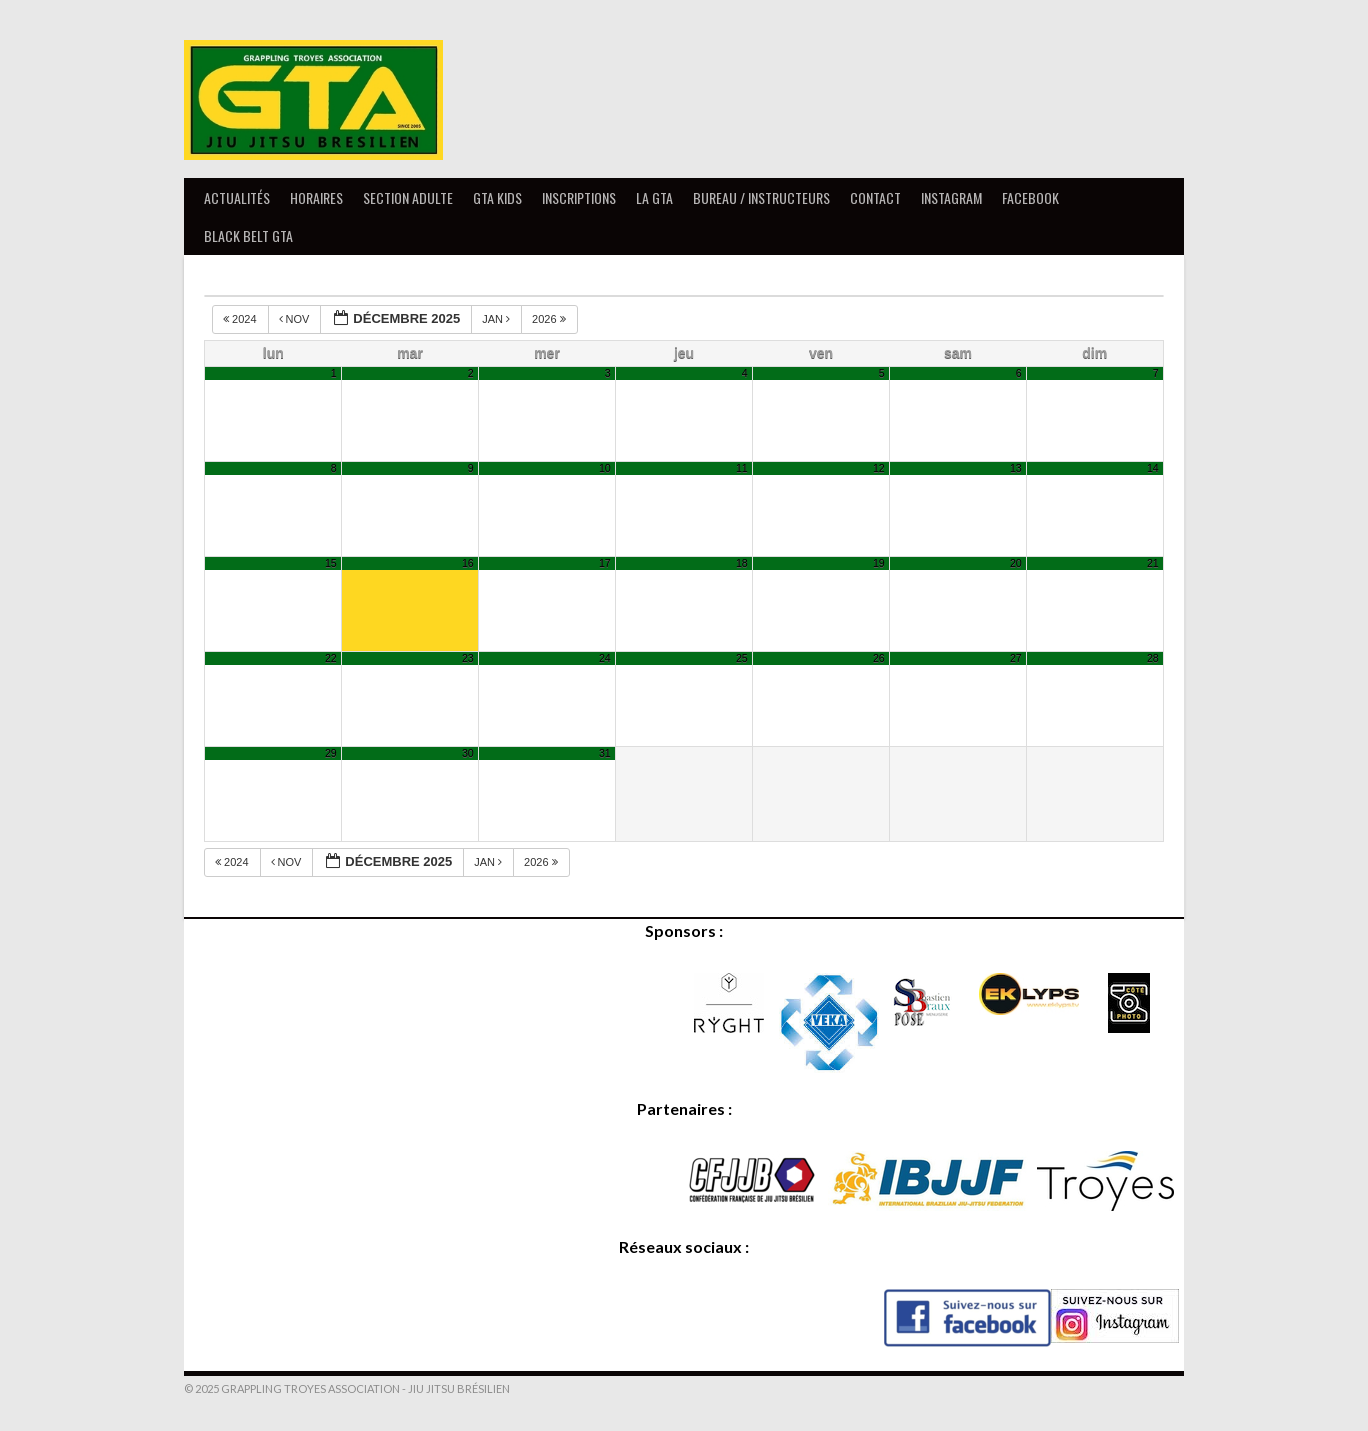 This screenshot has height=1431, width=1368. Describe the element at coordinates (875, 197) in the screenshot. I see `Contact` at that location.